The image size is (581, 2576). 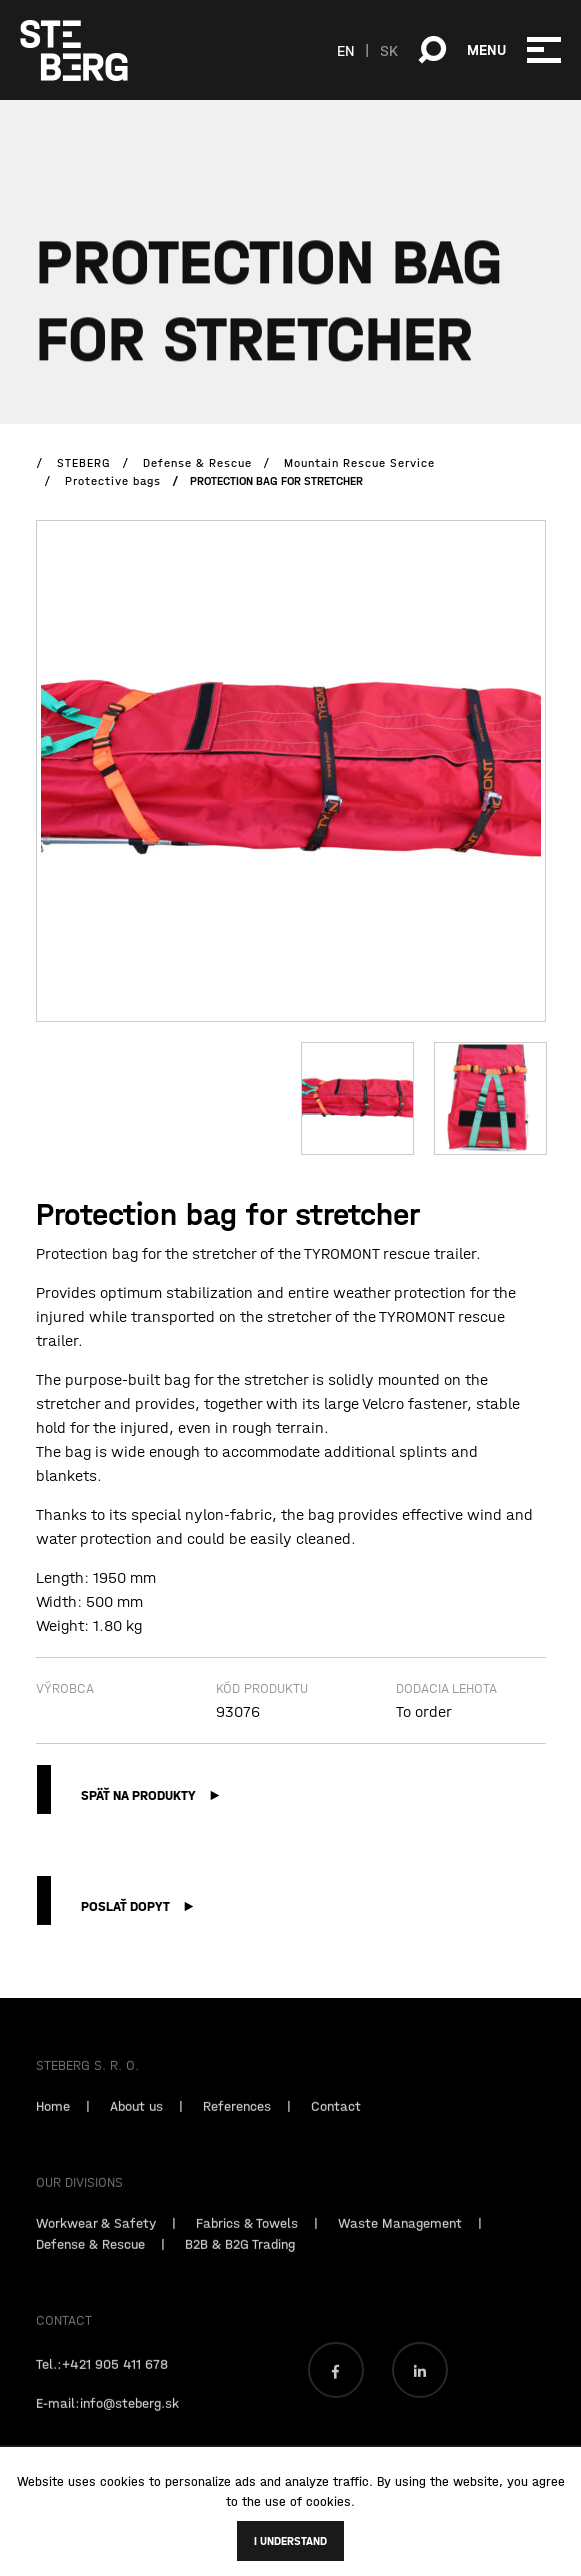 What do you see at coordinates (237, 2121) in the screenshot?
I see `References` at bounding box center [237, 2121].